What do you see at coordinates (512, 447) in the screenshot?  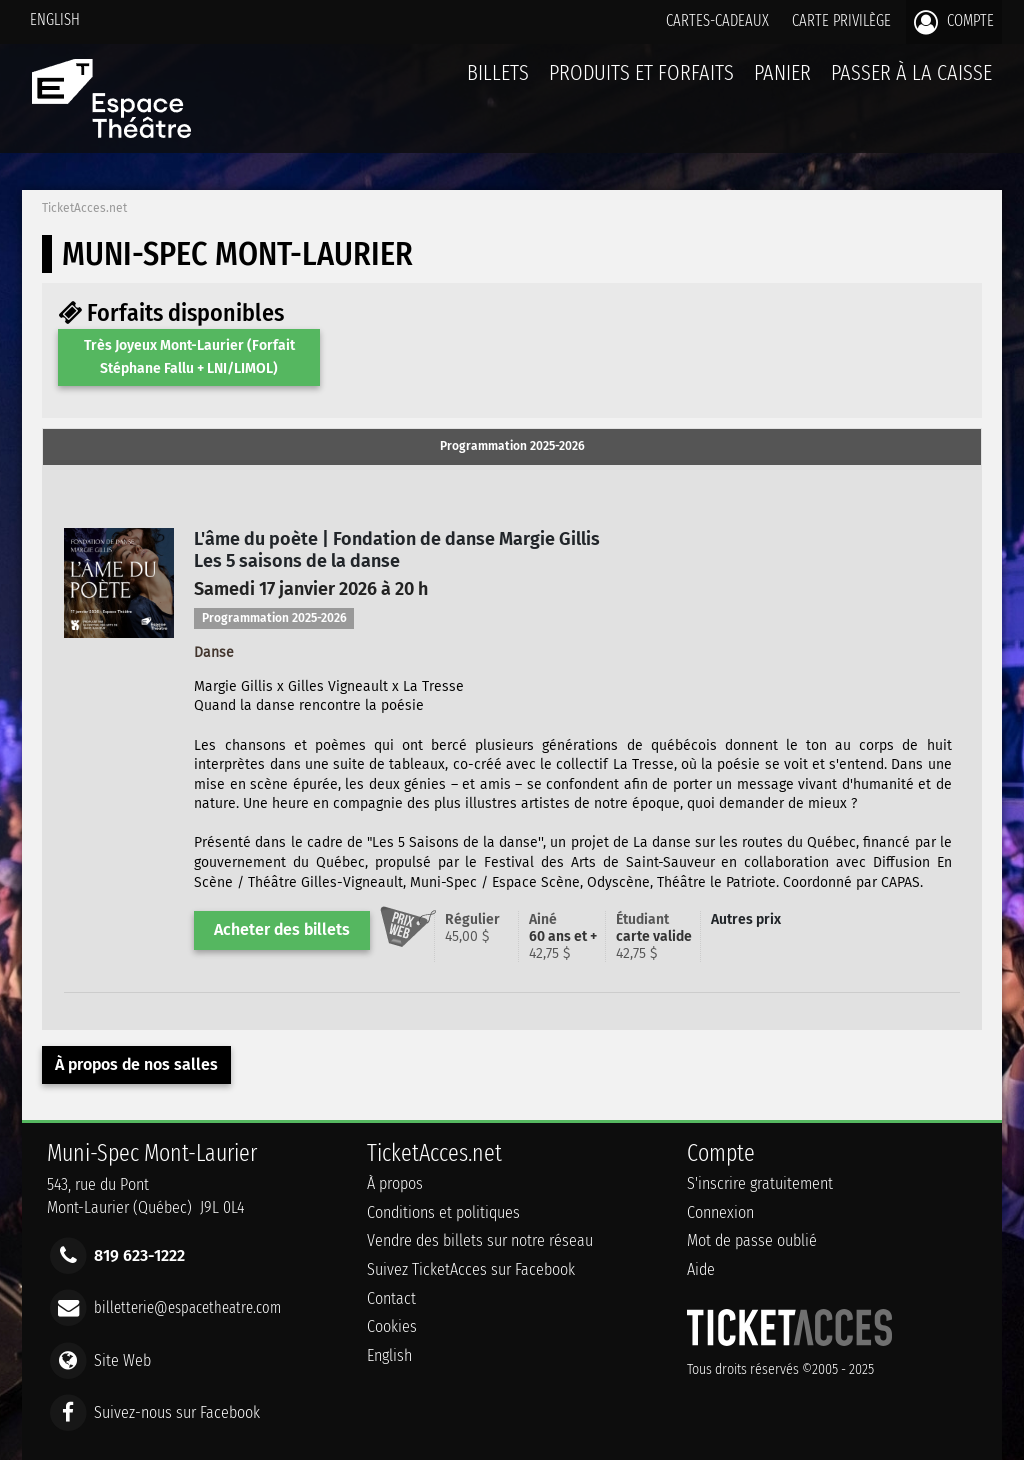 I see `[tab]` at bounding box center [512, 447].